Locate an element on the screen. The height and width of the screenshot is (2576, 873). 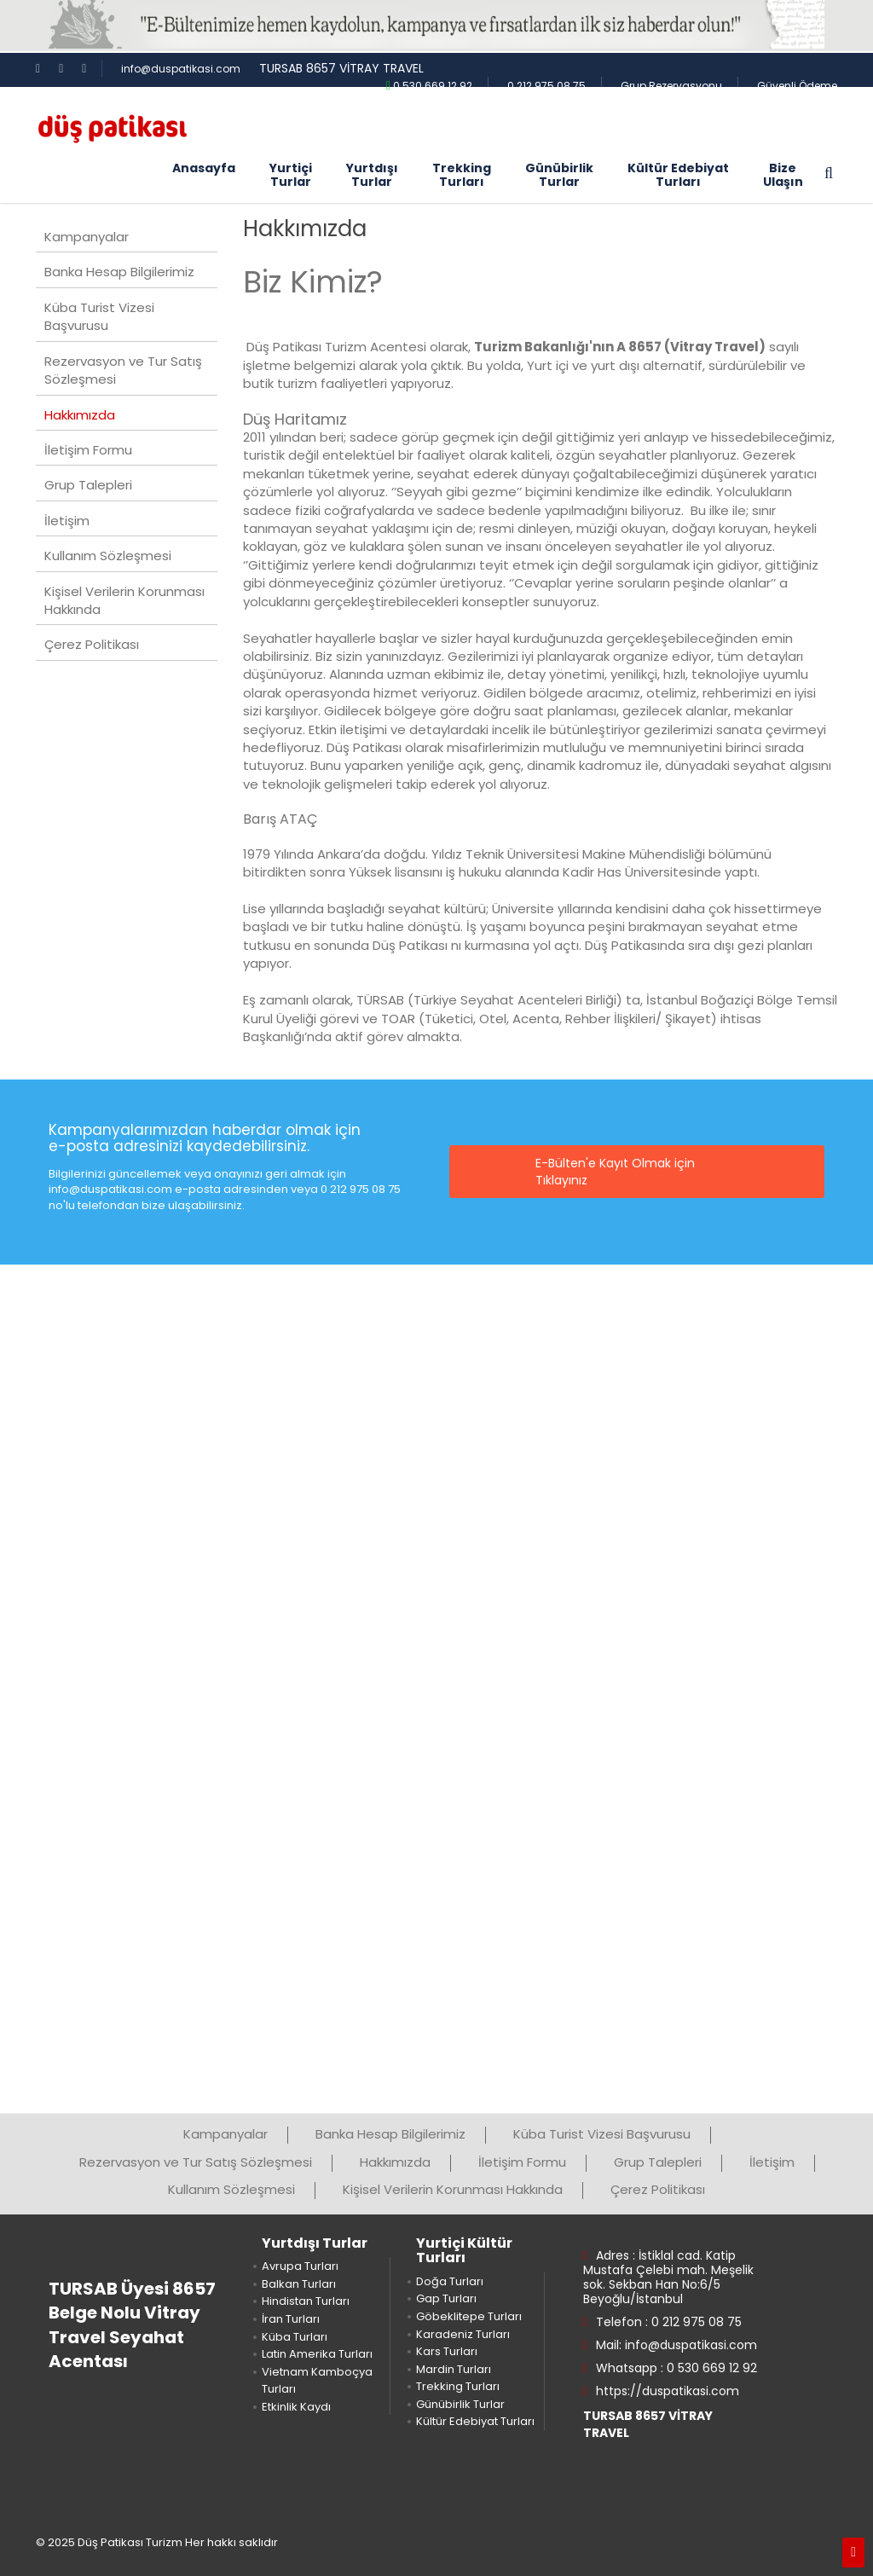
Hakkımızda is located at coordinates (79, 415).